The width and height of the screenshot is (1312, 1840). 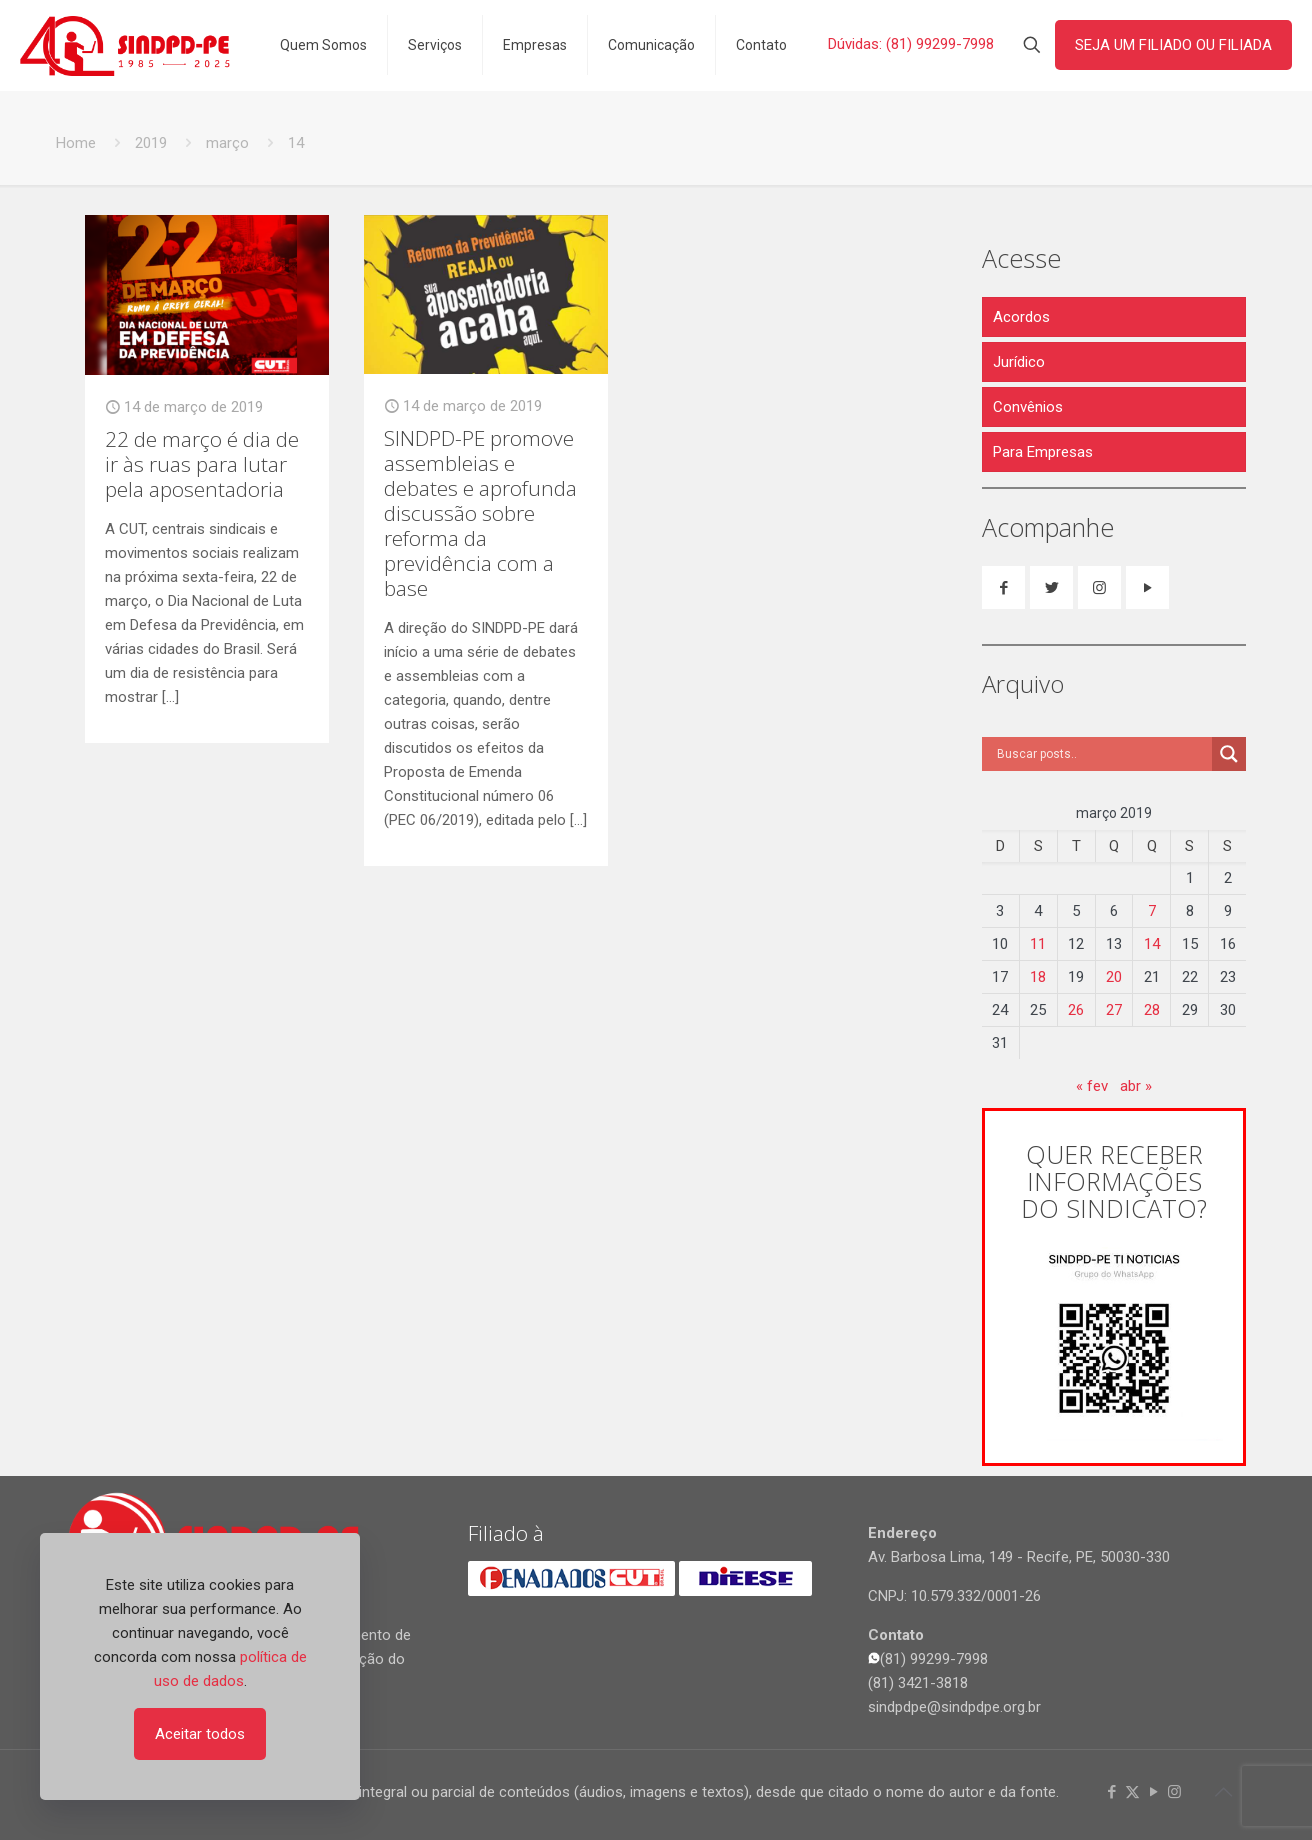 What do you see at coordinates (1076, 1010) in the screenshot?
I see `26 [Posts publicados em 26 de March de 2019]` at bounding box center [1076, 1010].